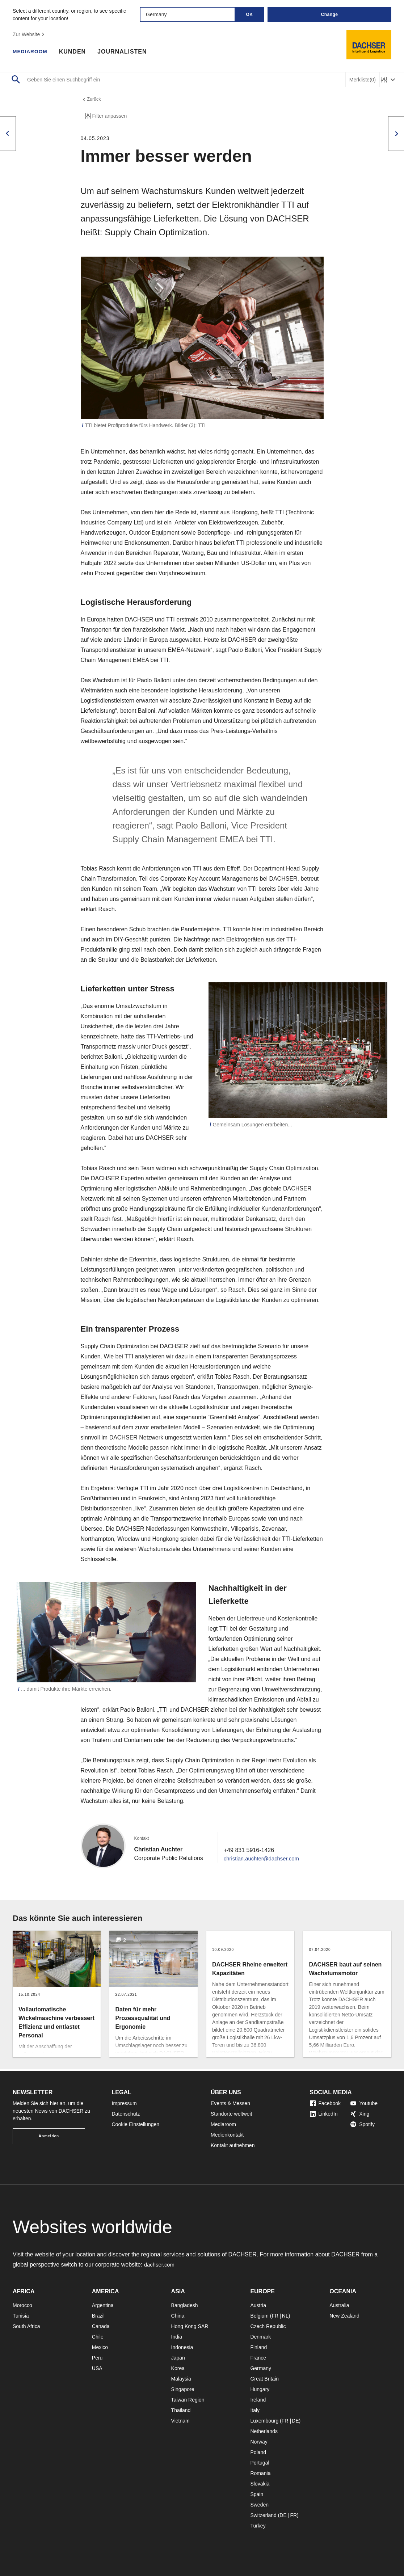 The width and height of the screenshot is (404, 2576). Describe the element at coordinates (324, 2114) in the screenshot. I see `LinkedIn` at that location.